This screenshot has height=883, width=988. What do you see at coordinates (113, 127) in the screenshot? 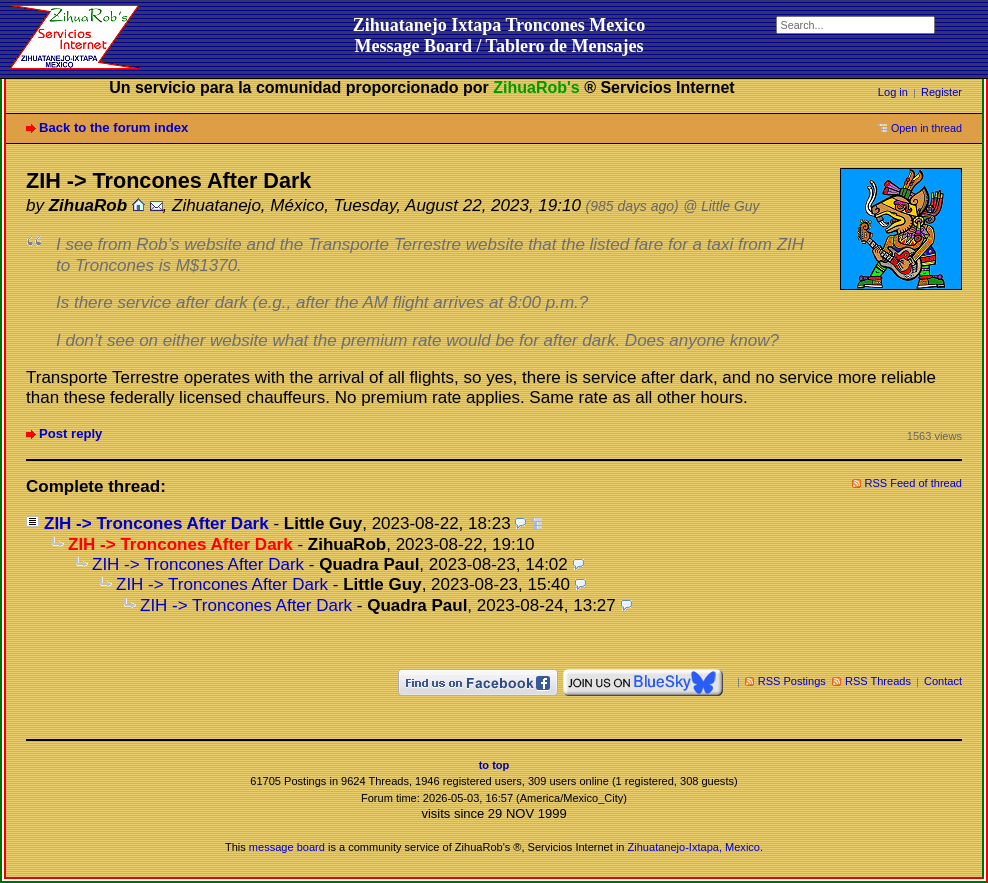
I see `Back to the forum index` at bounding box center [113, 127].